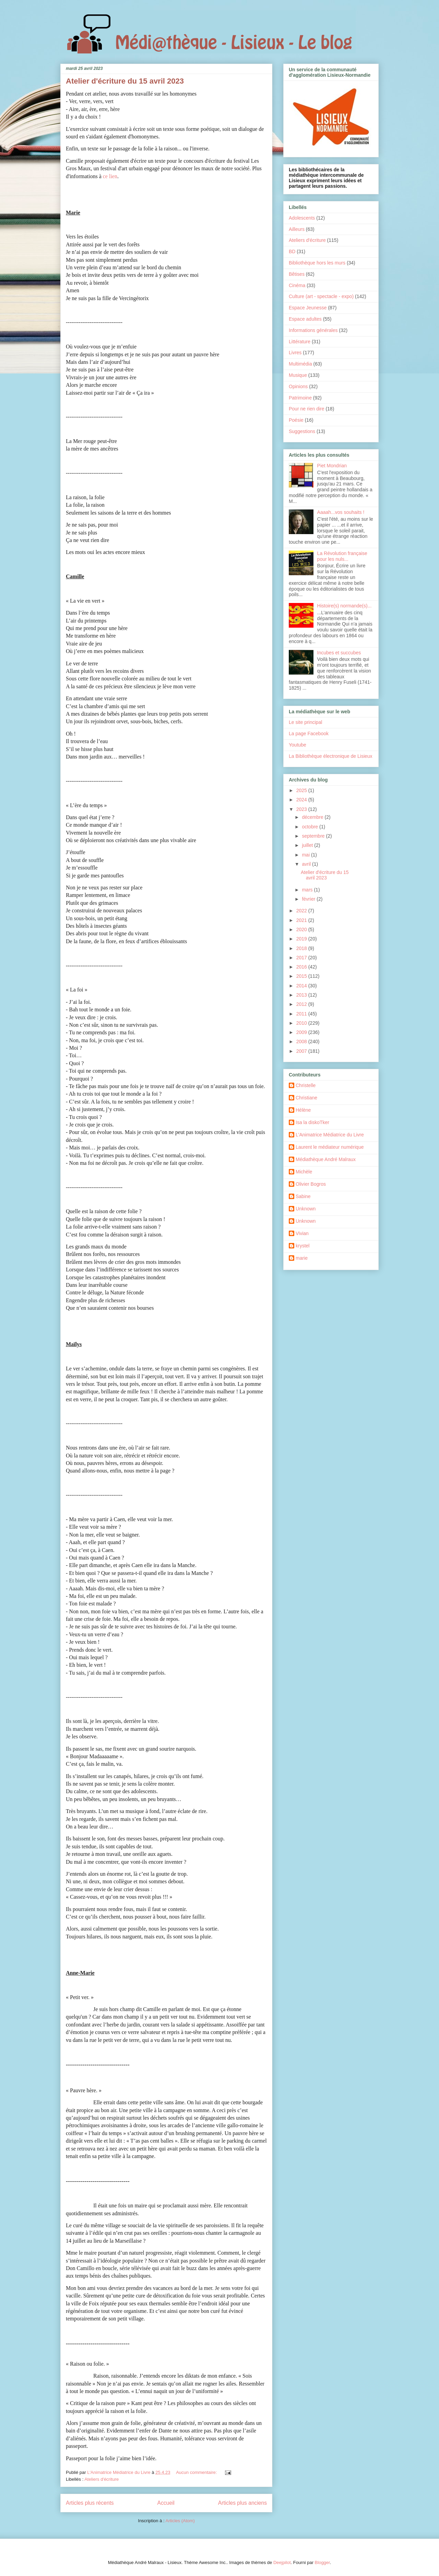 The width and height of the screenshot is (439, 2576). I want to click on avril, so click(307, 864).